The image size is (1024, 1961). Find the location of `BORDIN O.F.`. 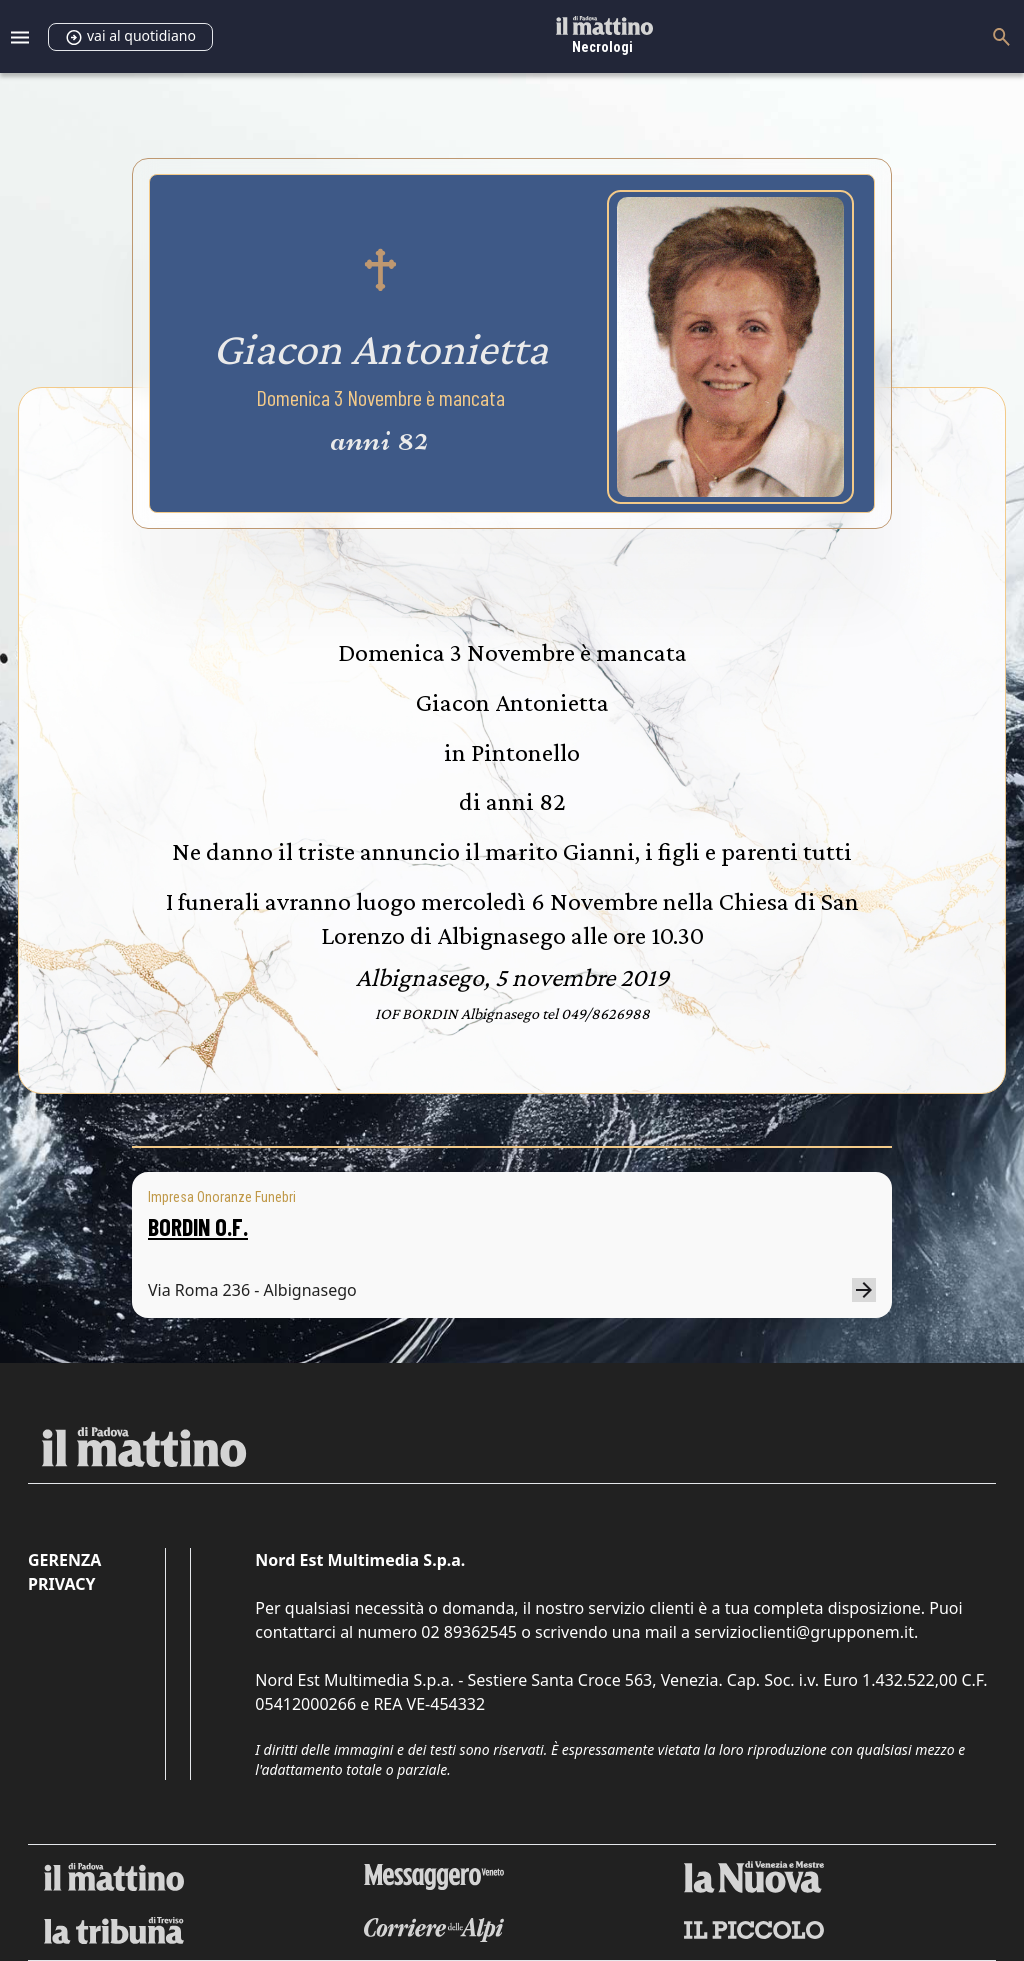

BORDIN O.F. is located at coordinates (198, 1226).